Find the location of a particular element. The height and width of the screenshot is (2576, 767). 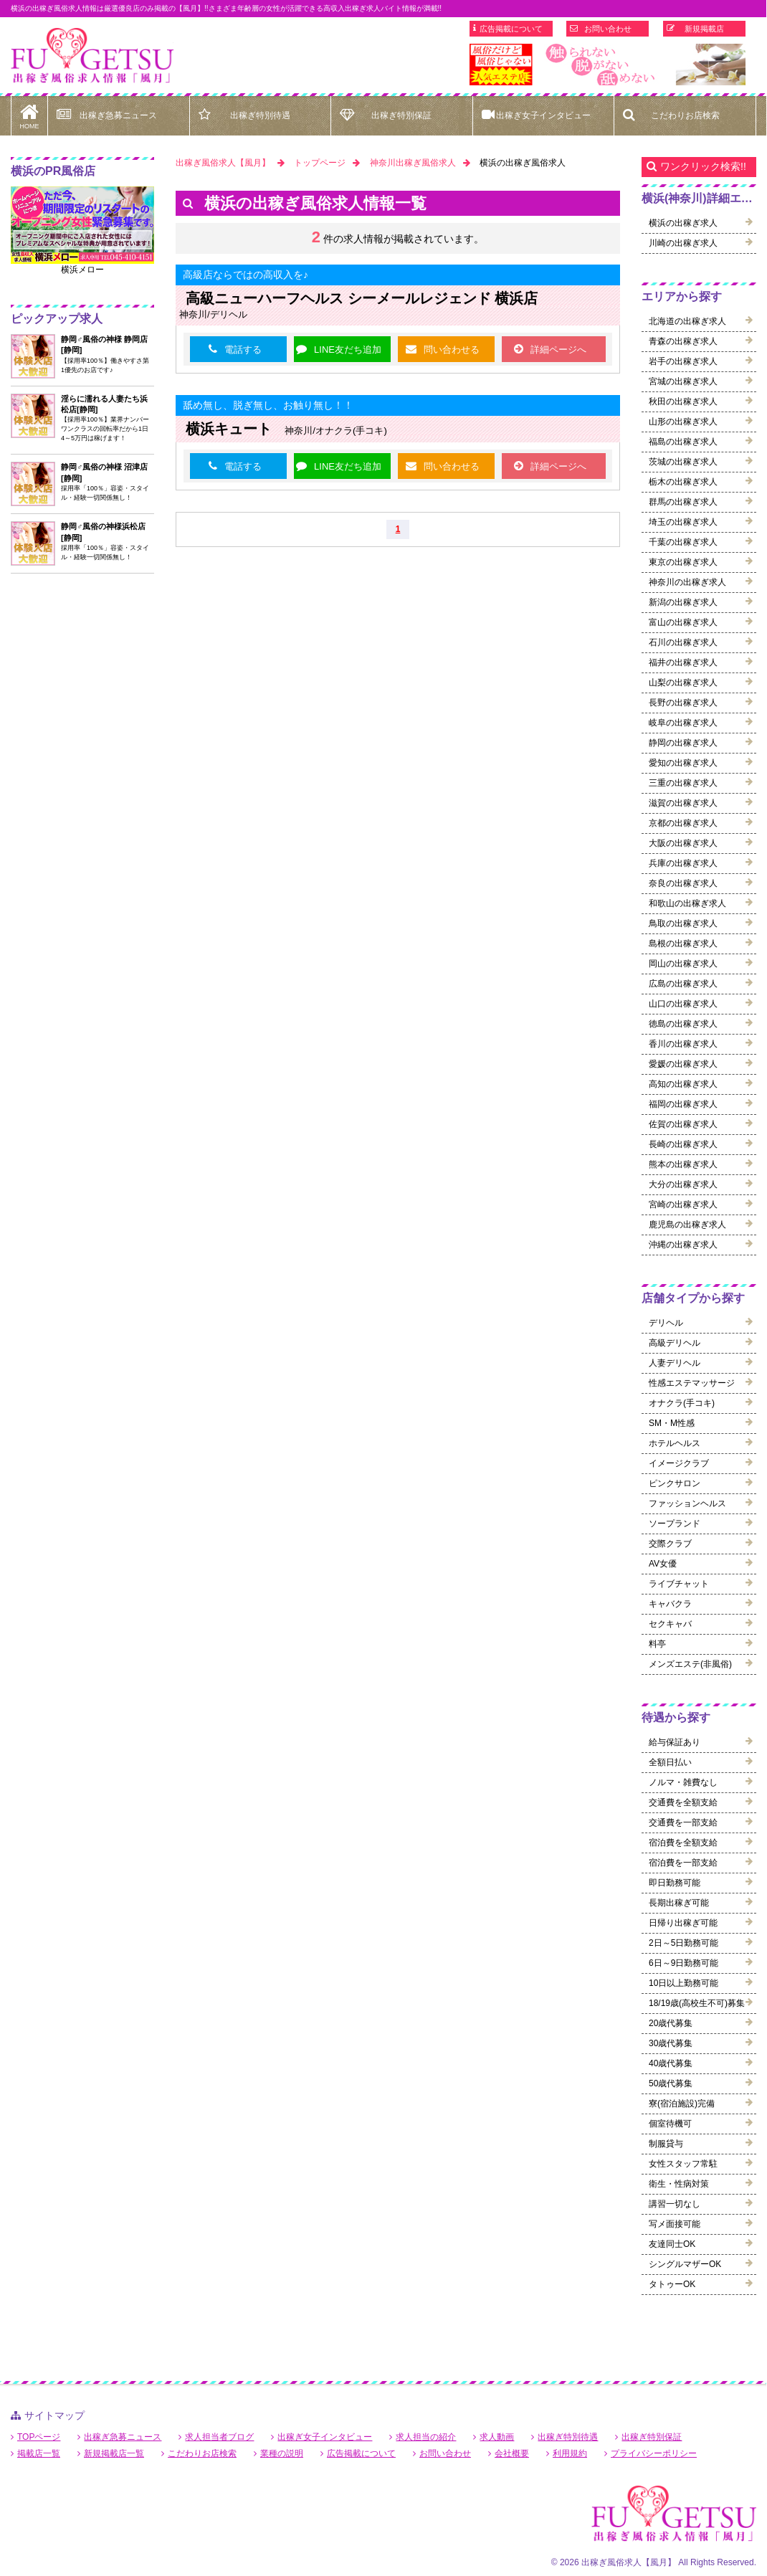

滋賀の出稼ぎ求人 is located at coordinates (683, 803).